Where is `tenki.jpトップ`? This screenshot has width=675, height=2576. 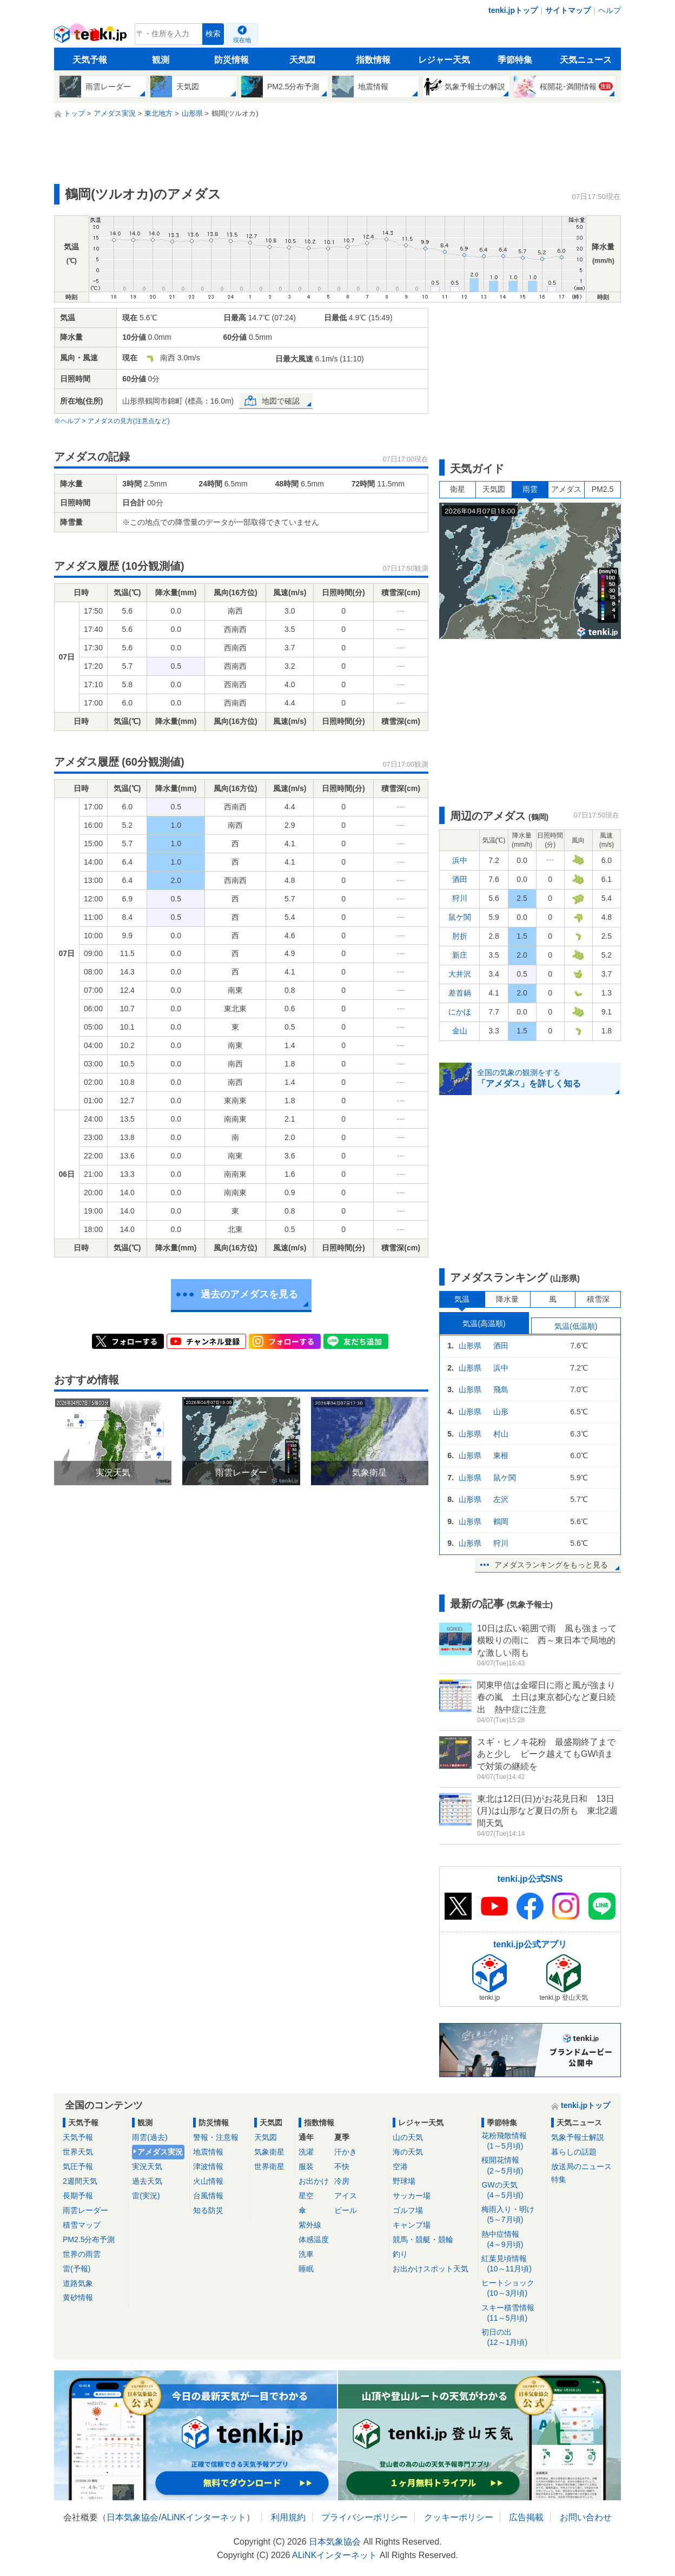 tenki.jpトップ is located at coordinates (513, 10).